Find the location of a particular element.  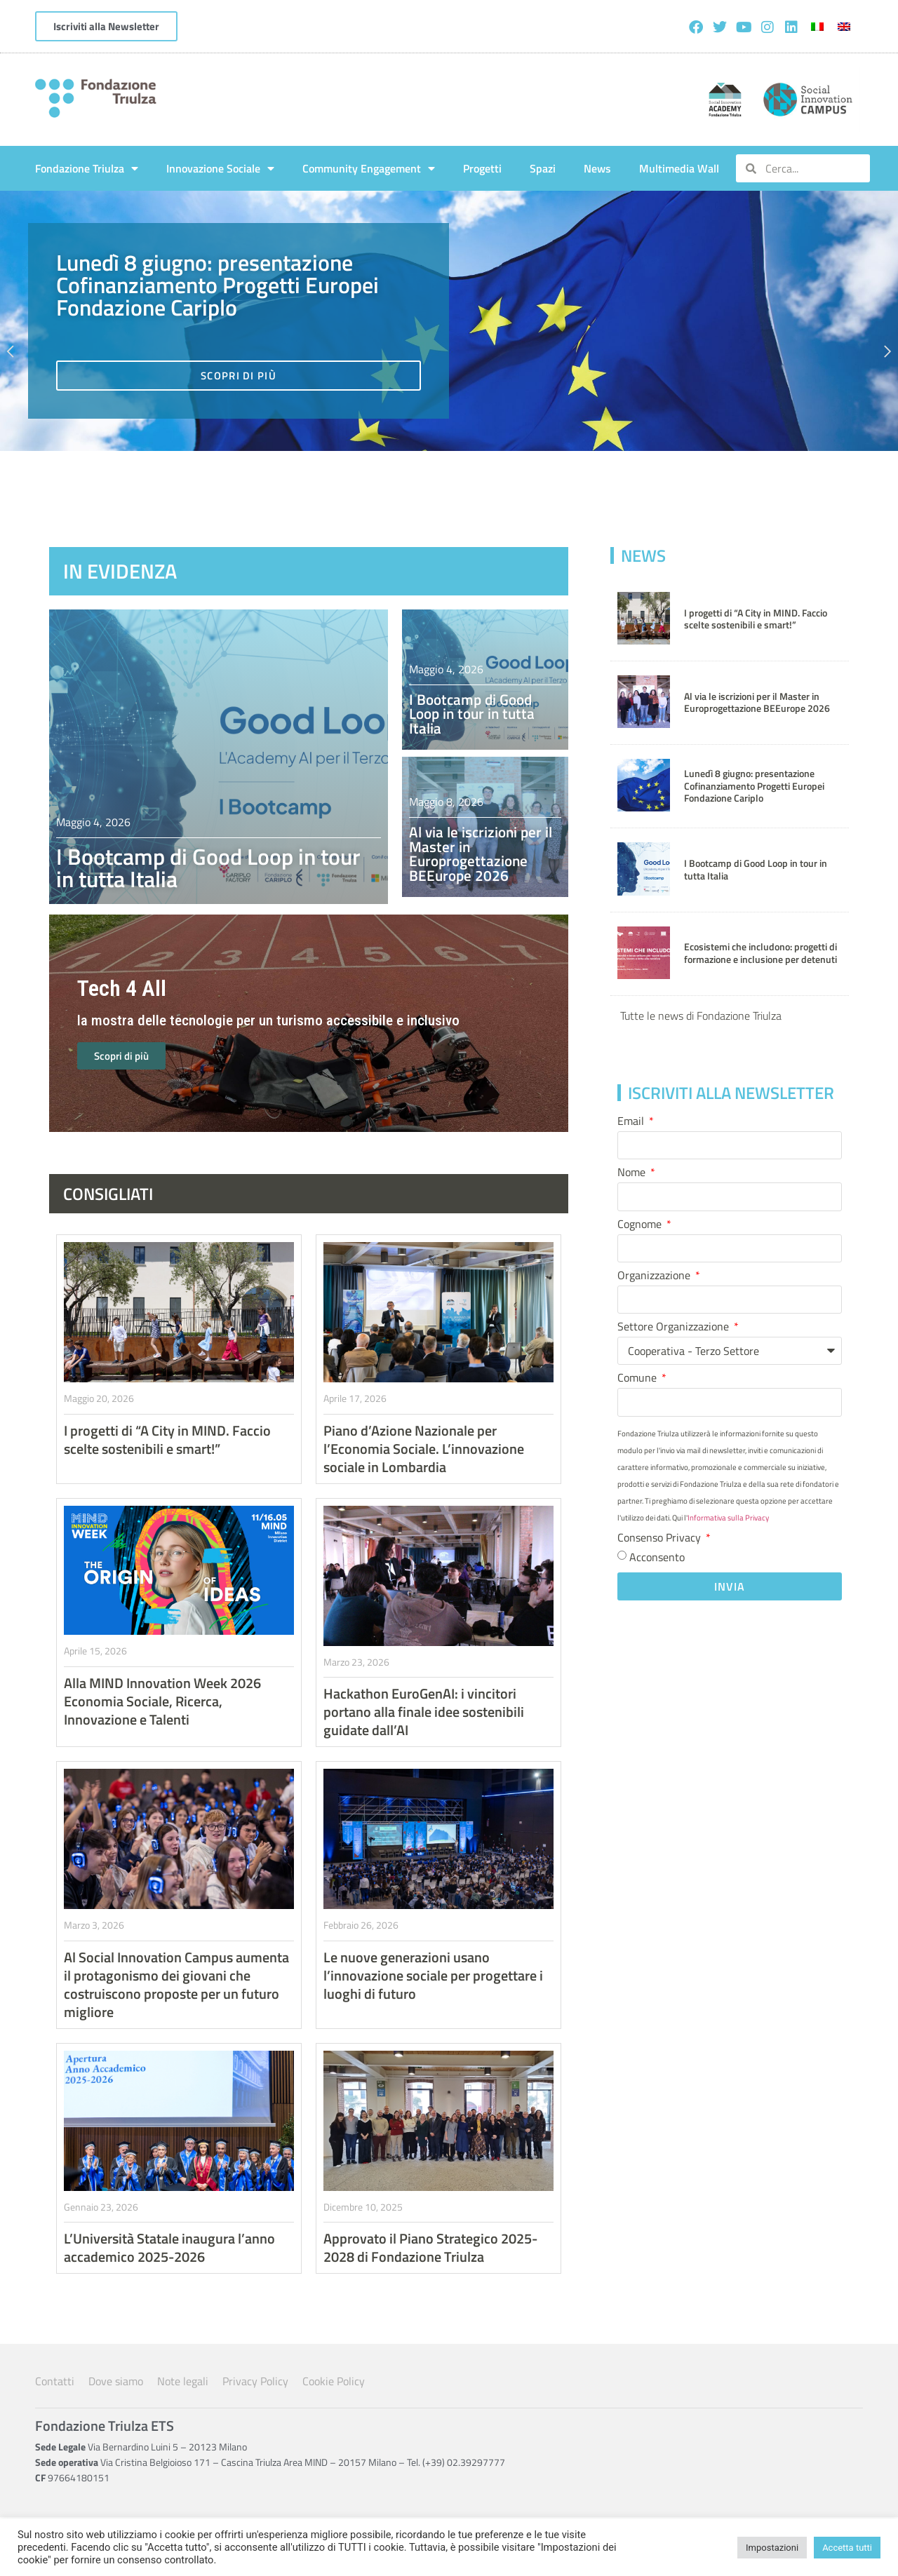

Fondazione Triulza is located at coordinates (86, 168).